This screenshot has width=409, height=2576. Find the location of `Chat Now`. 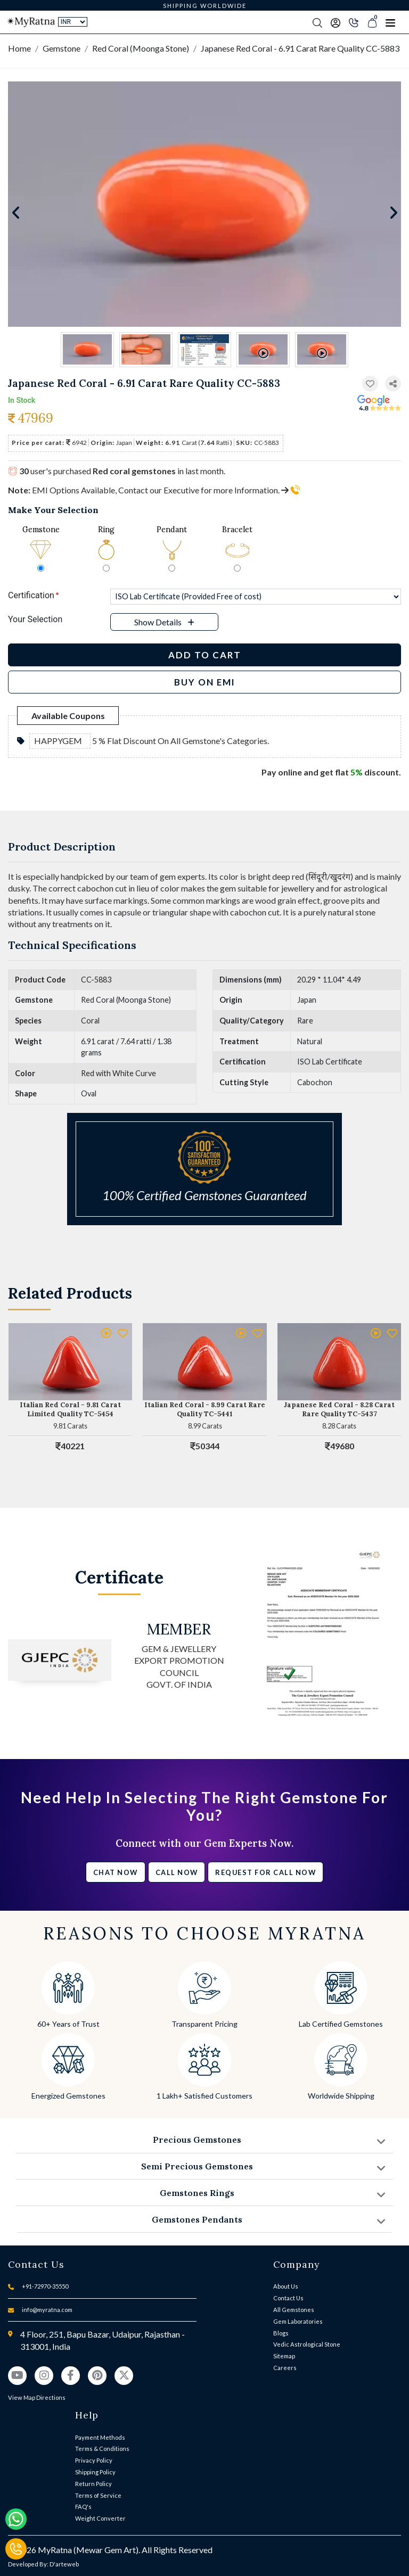

Chat Now is located at coordinates (115, 1872).